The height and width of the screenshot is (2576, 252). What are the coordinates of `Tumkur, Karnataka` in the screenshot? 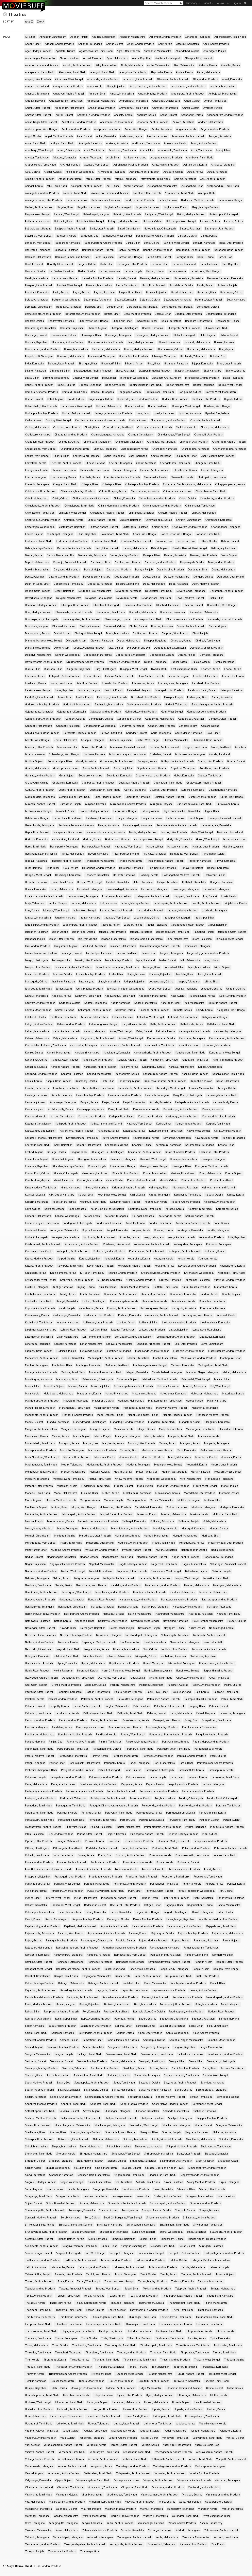 It's located at (35, 2381).